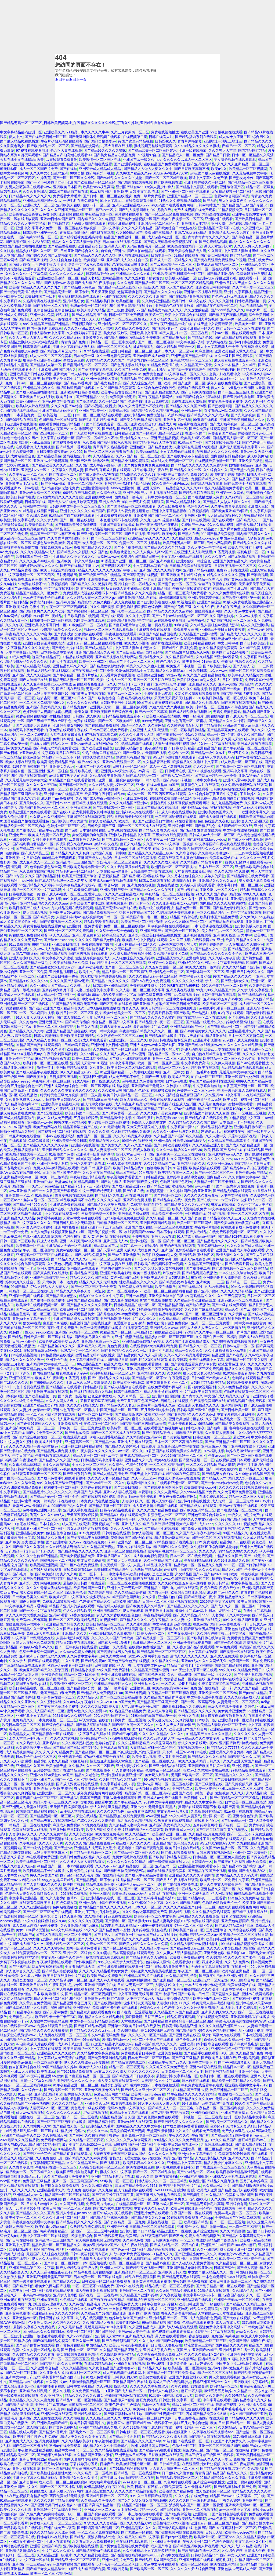 The width and height of the screenshot is (275, 2576). Describe the element at coordinates (247, 1871) in the screenshot. I see `最新的国产成人精品2021` at that location.